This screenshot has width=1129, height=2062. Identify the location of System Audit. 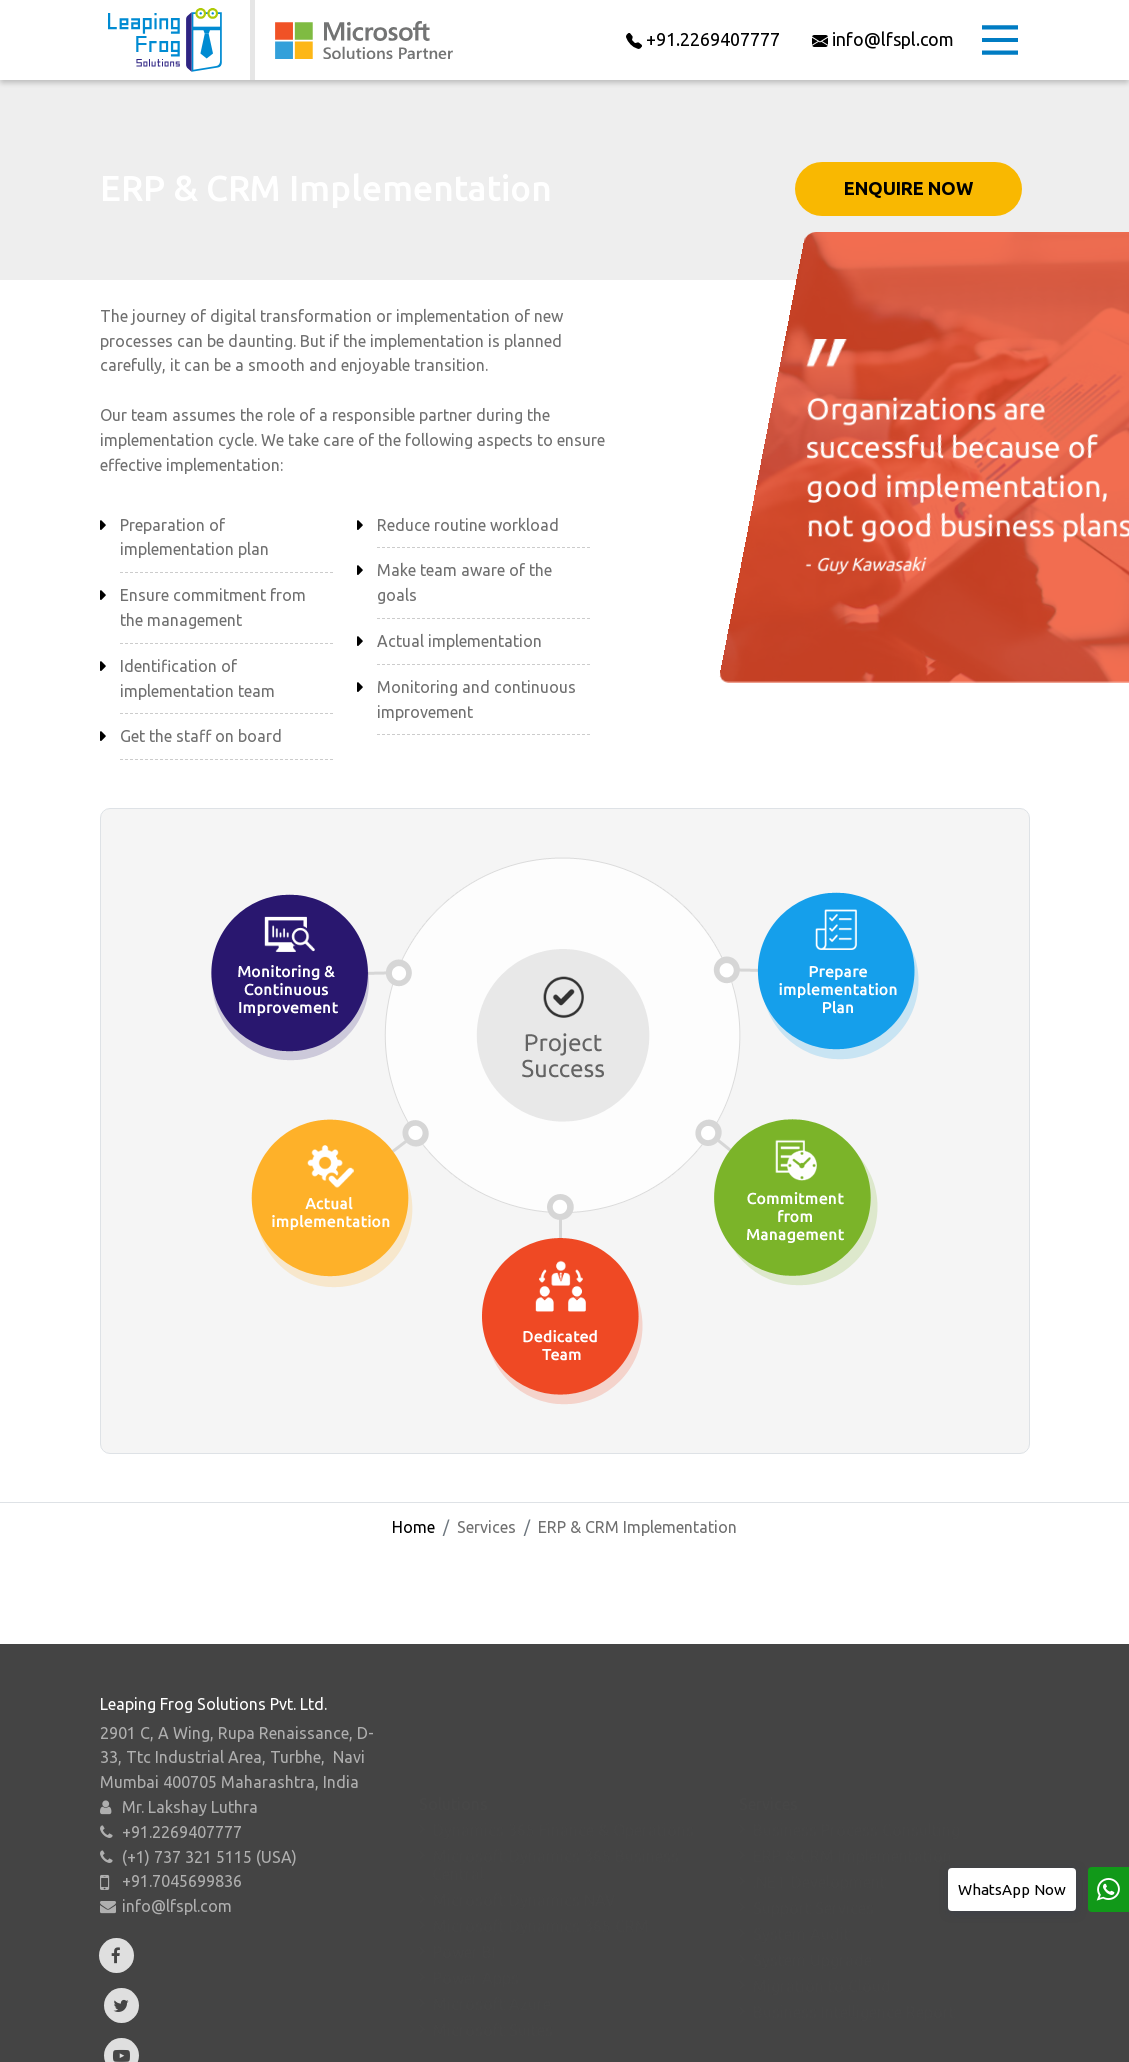
(801, 1890).